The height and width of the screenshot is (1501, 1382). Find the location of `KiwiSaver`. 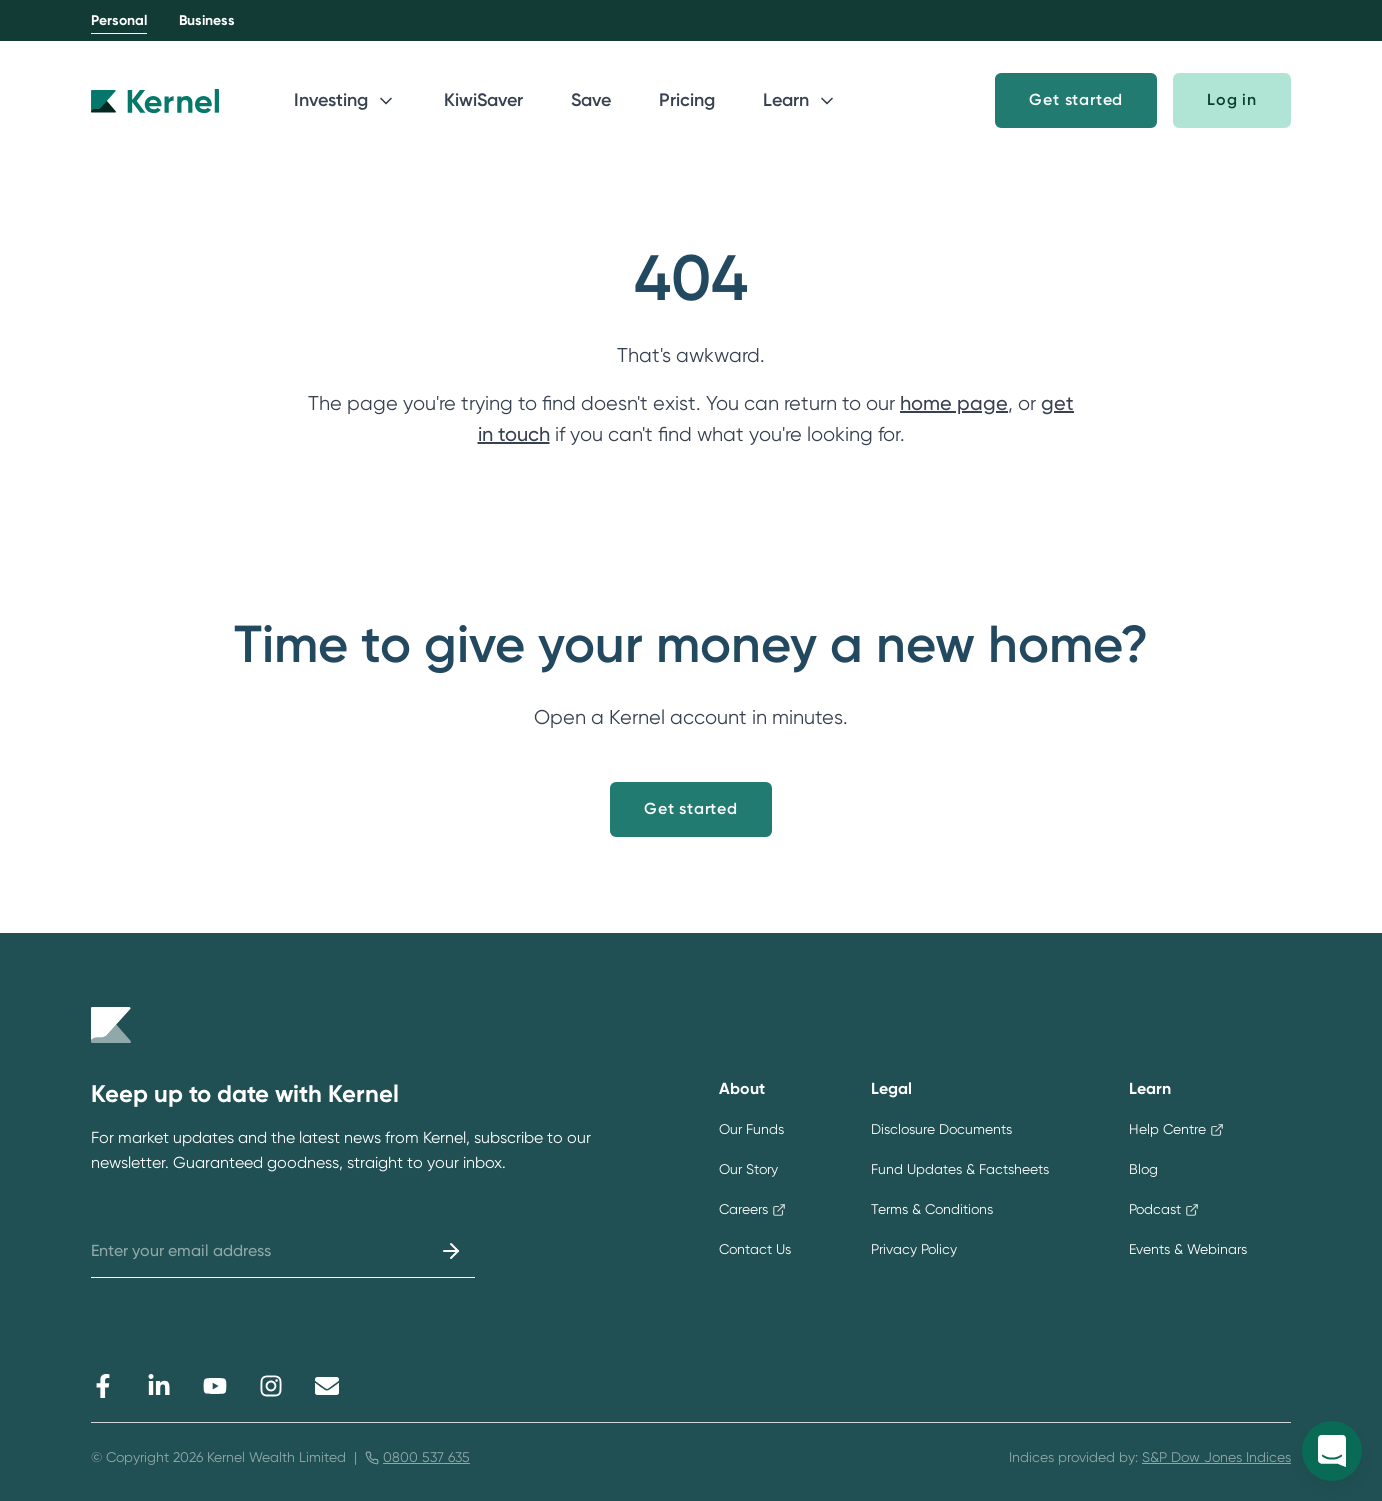

KiwiSaver is located at coordinates (483, 100).